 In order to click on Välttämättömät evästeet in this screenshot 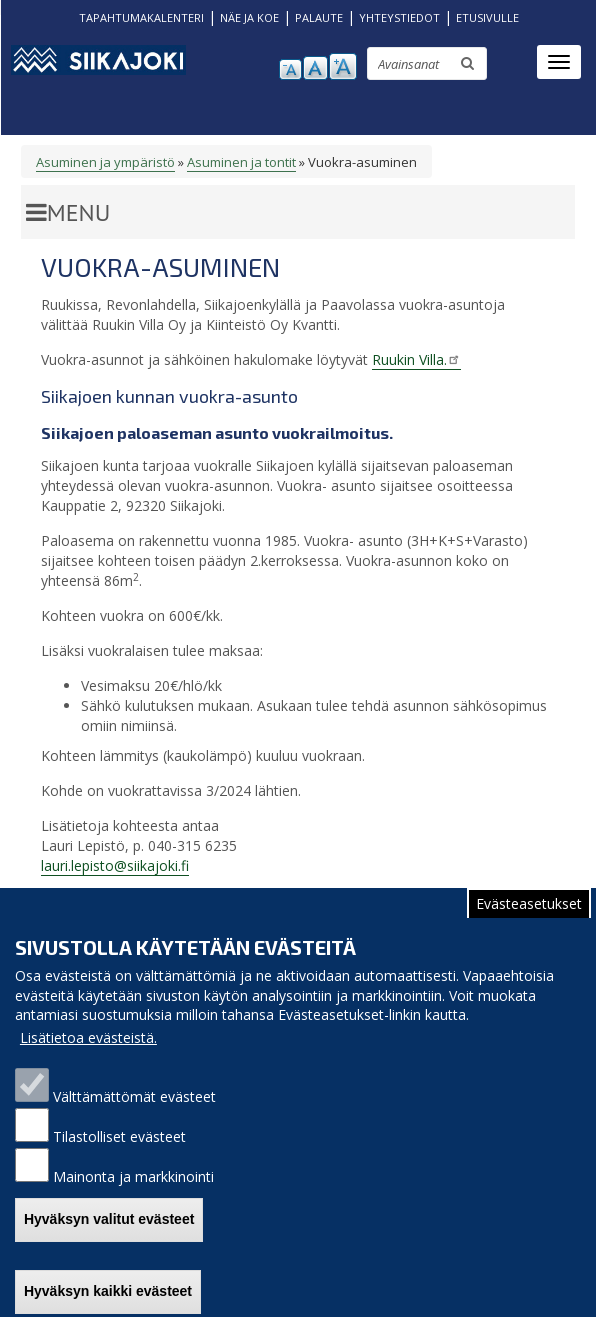, I will do `click(134, 1113)`.